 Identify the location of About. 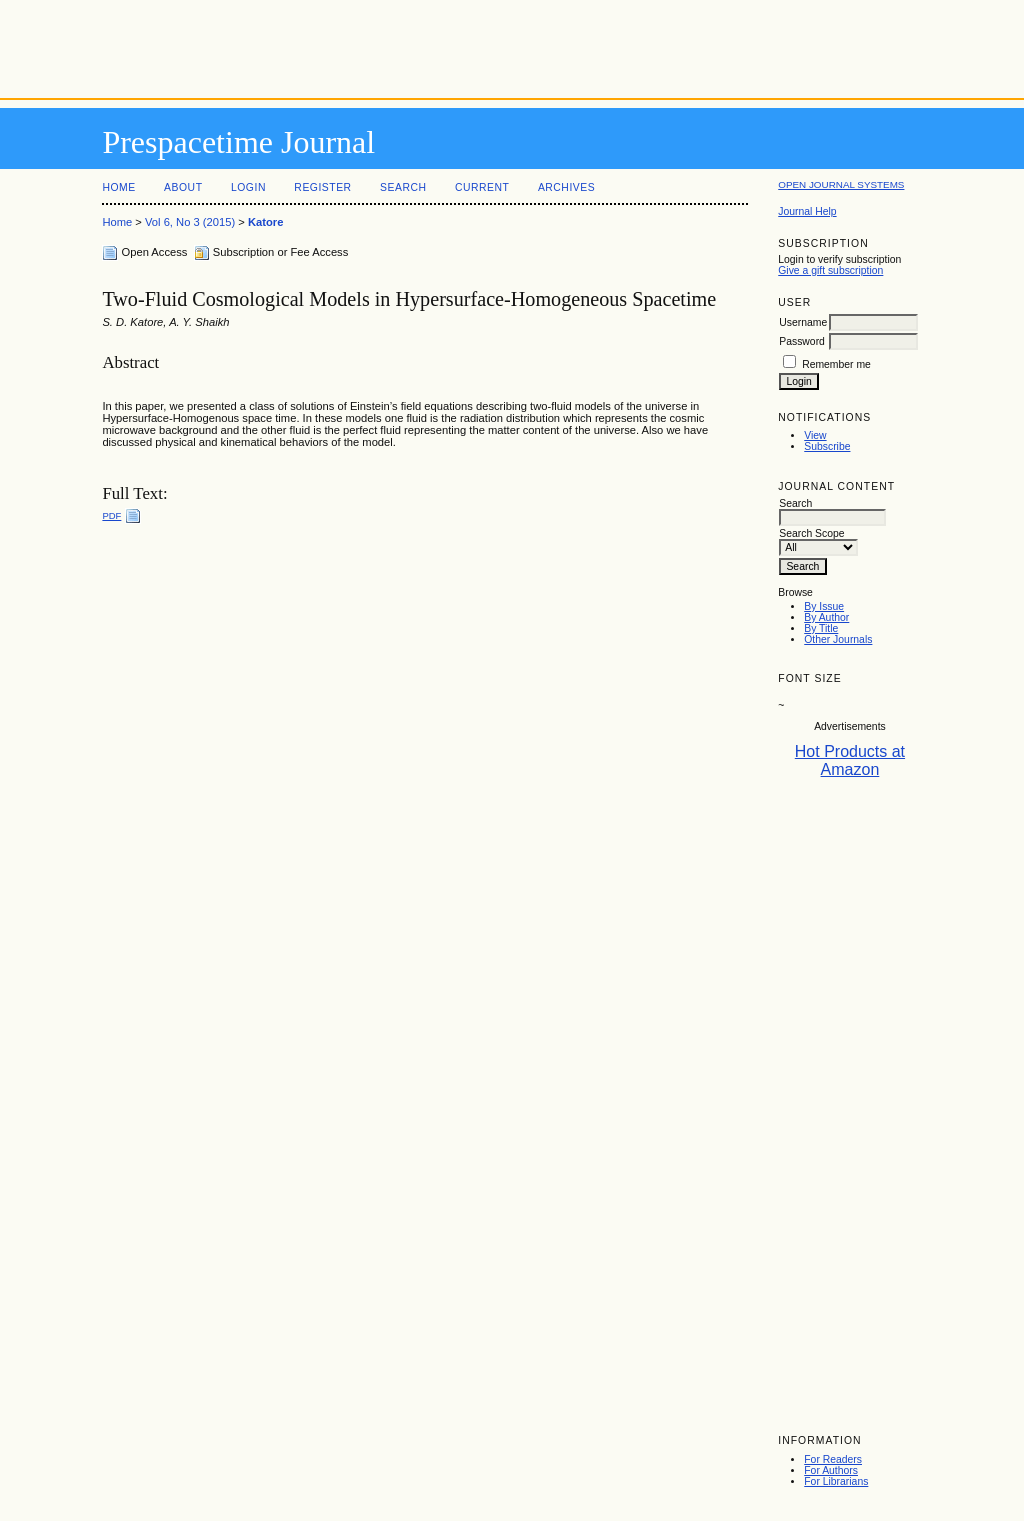
(183, 187).